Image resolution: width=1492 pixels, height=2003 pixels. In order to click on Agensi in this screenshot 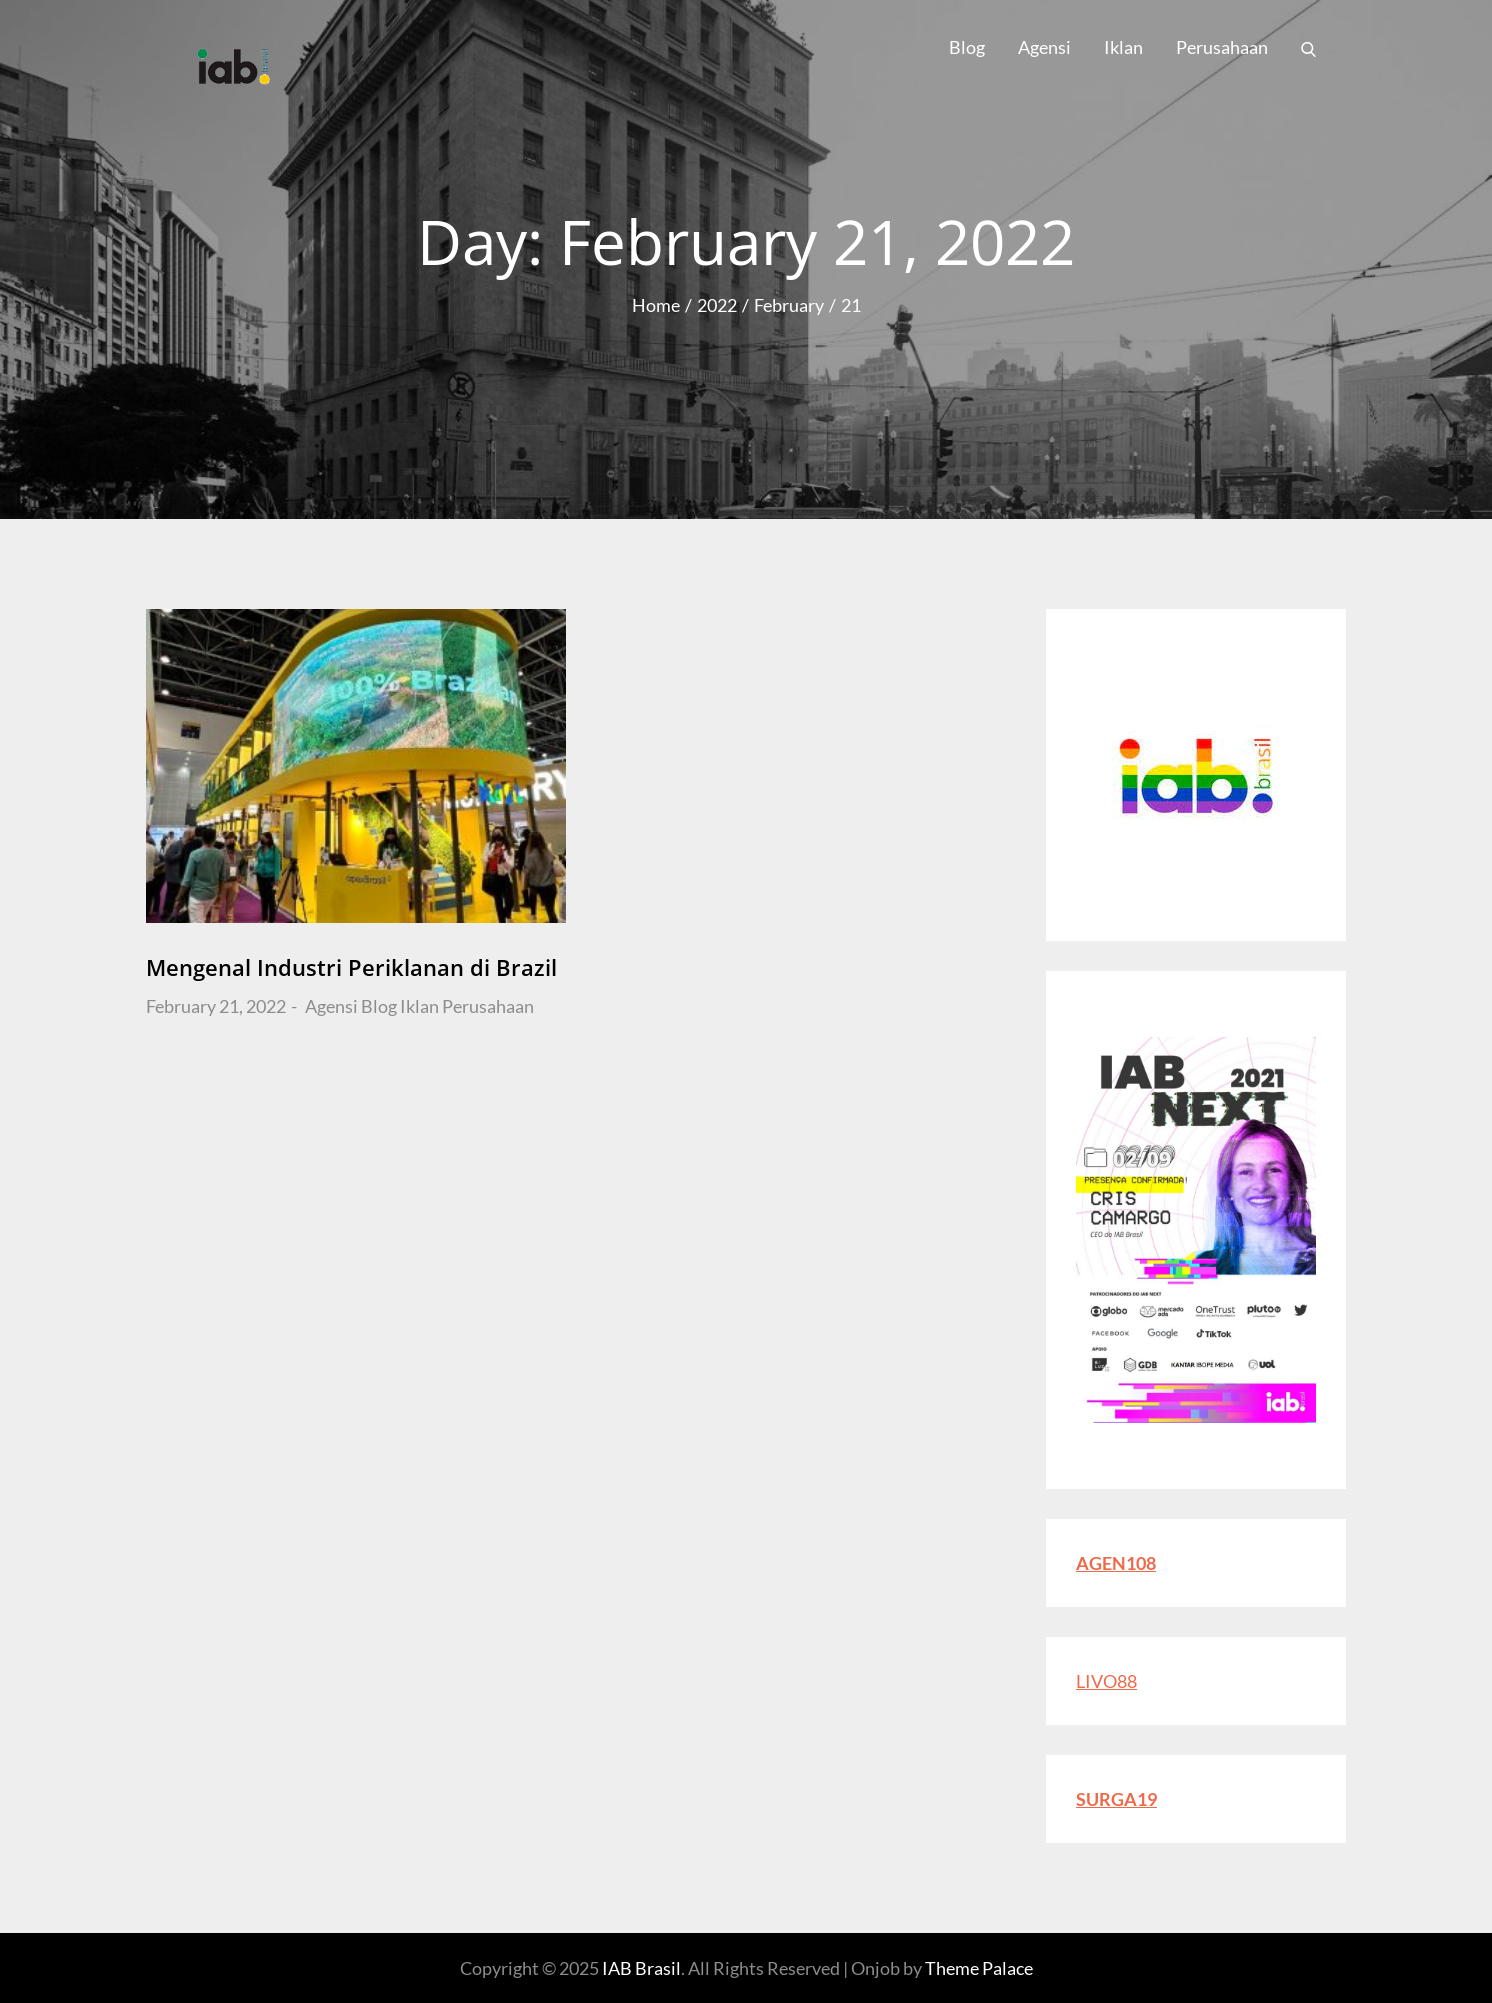, I will do `click(1044, 47)`.